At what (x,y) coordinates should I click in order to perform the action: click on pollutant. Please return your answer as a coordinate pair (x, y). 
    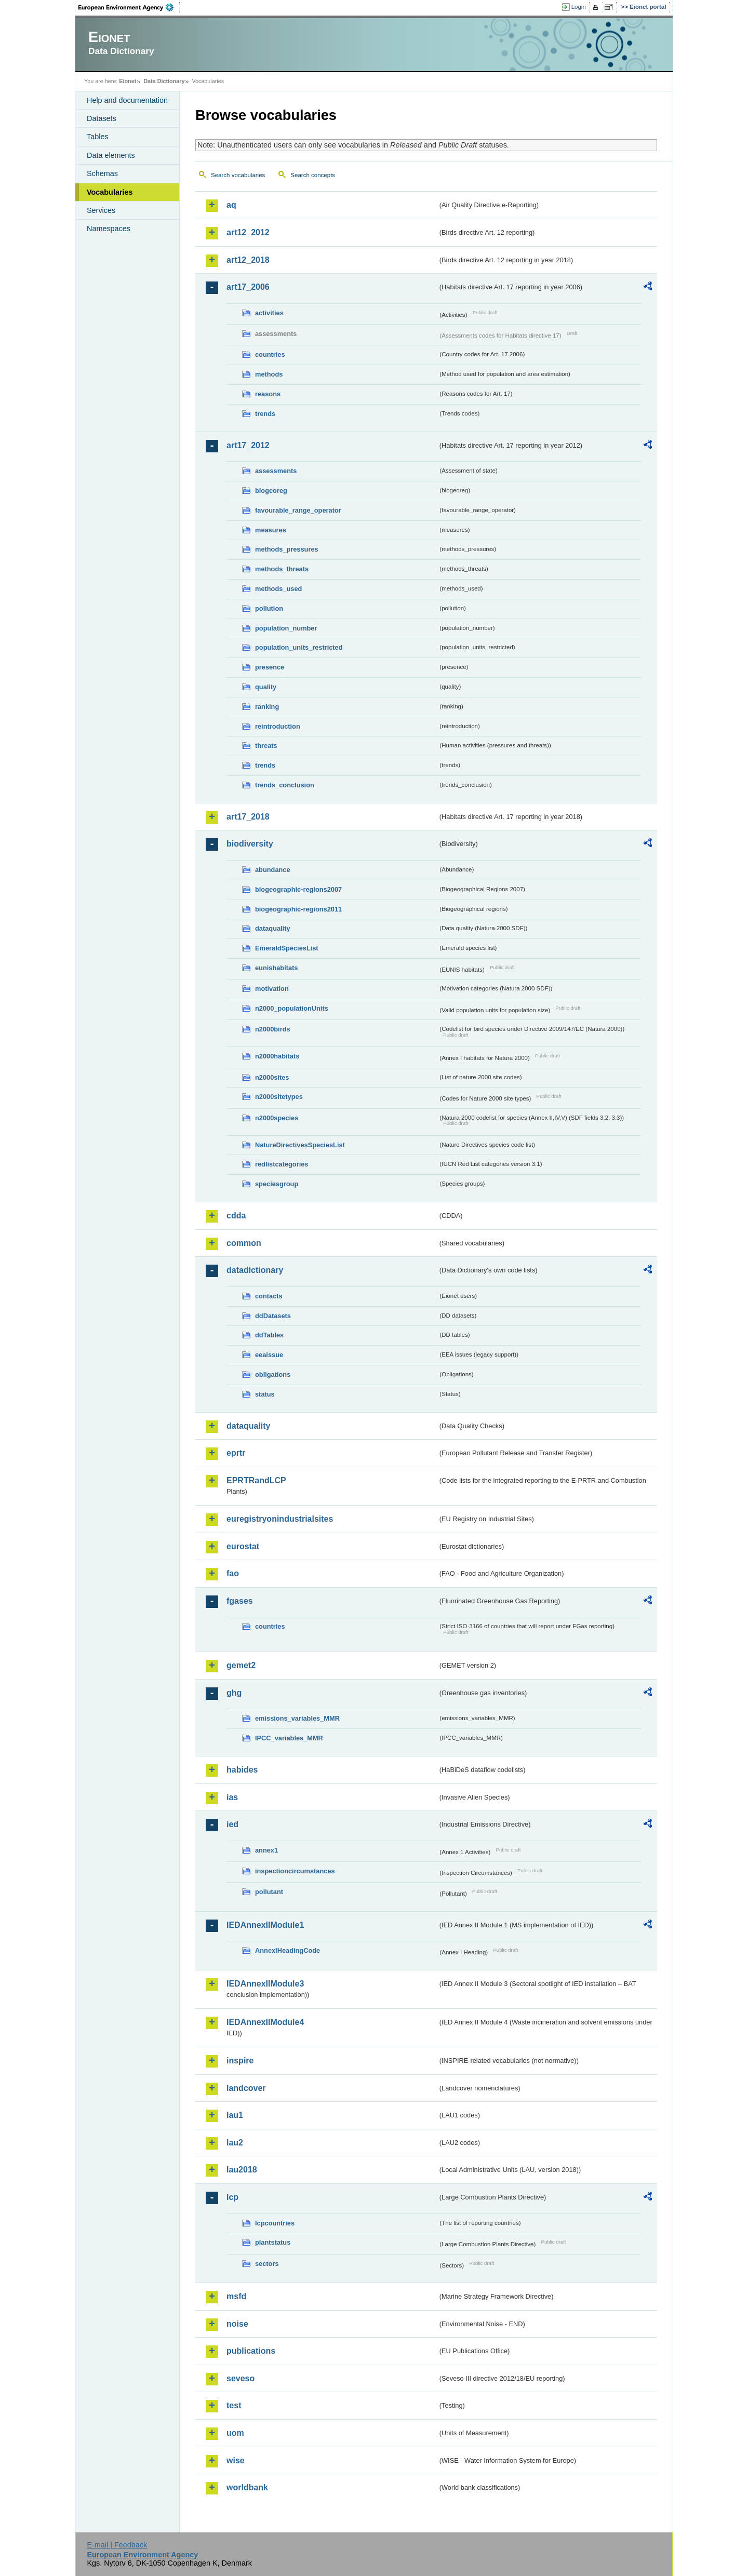
    Looking at the image, I should click on (269, 1892).